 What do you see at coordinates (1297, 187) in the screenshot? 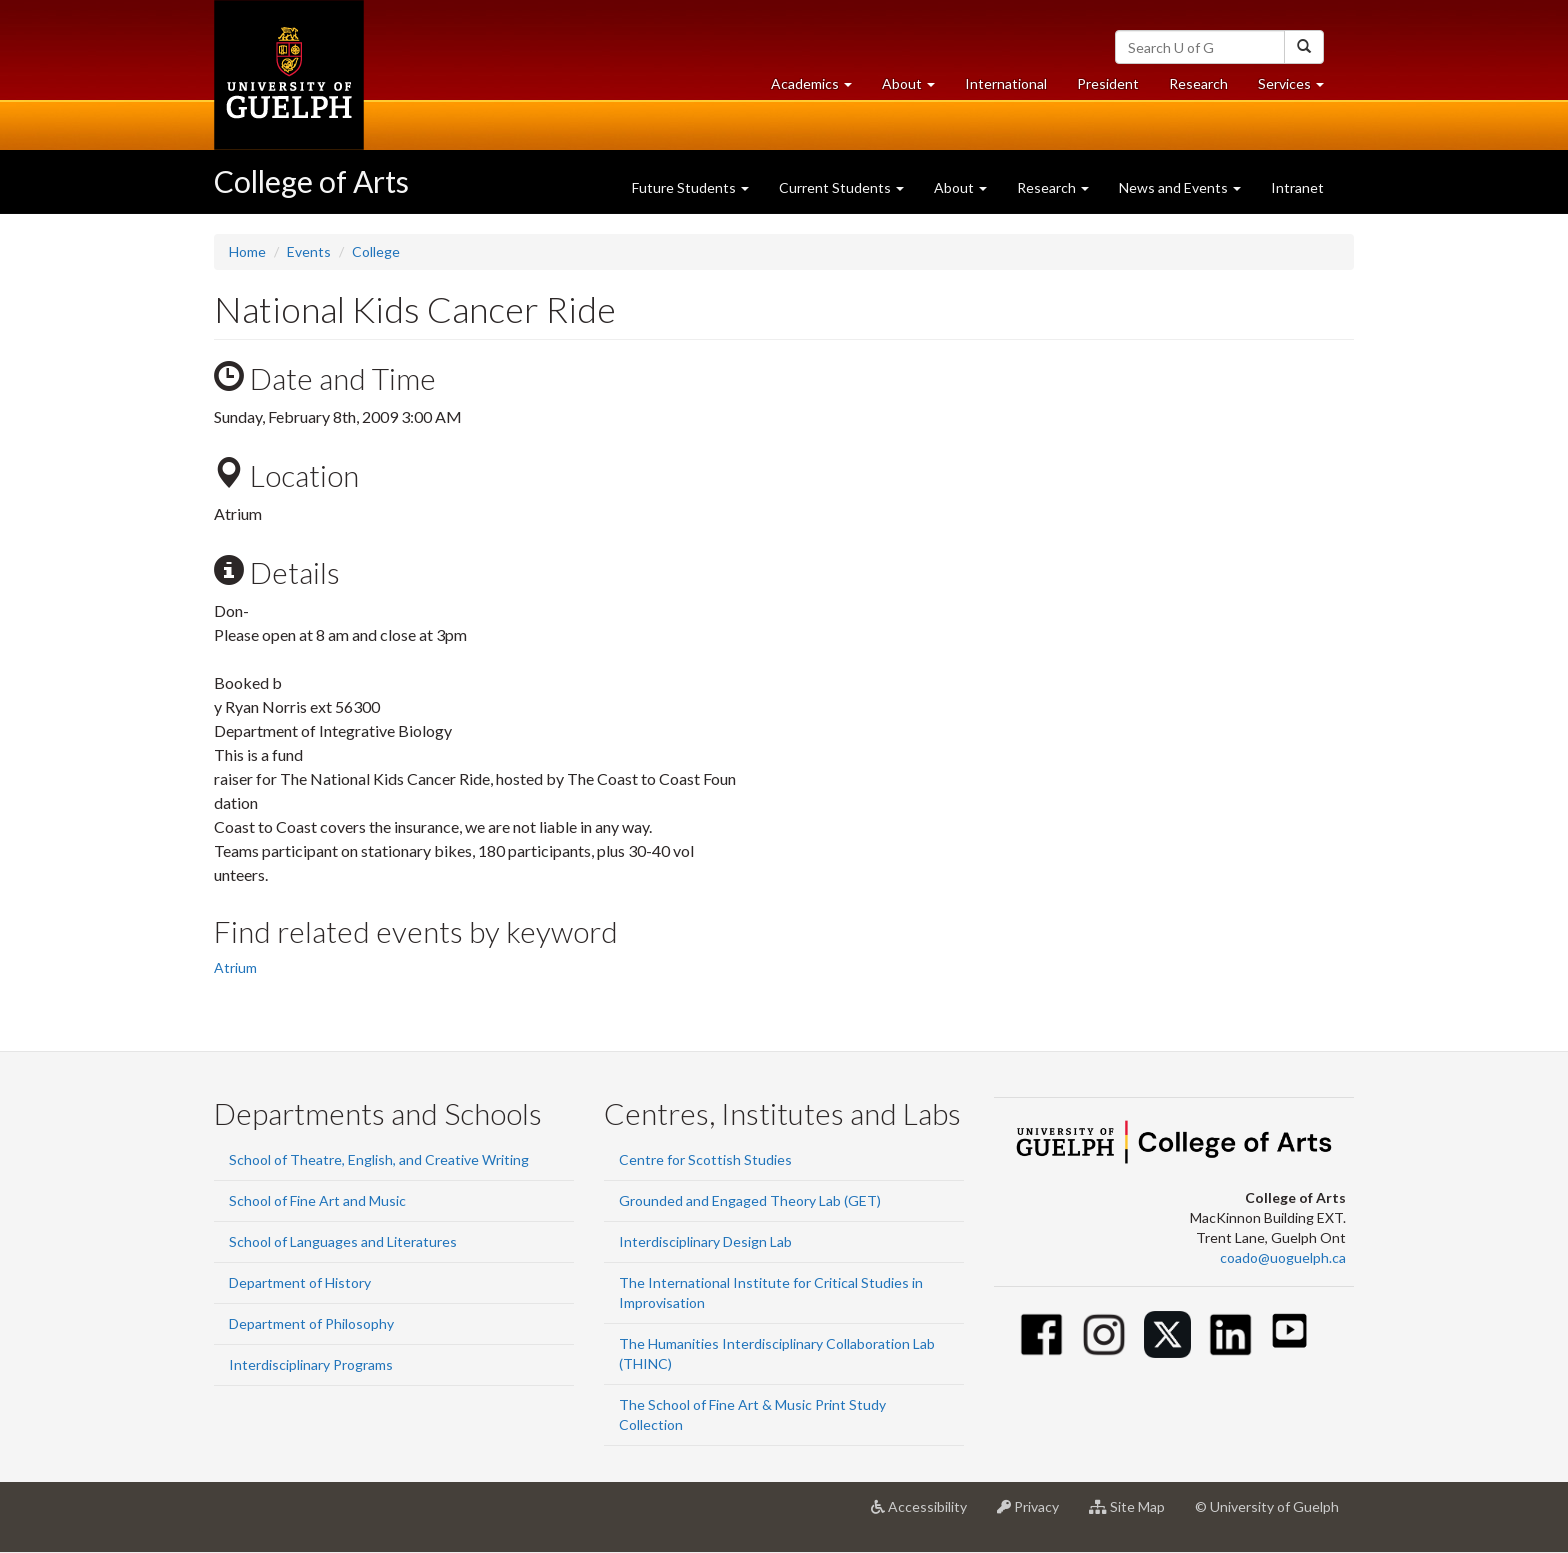
I see `Intranet` at bounding box center [1297, 187].